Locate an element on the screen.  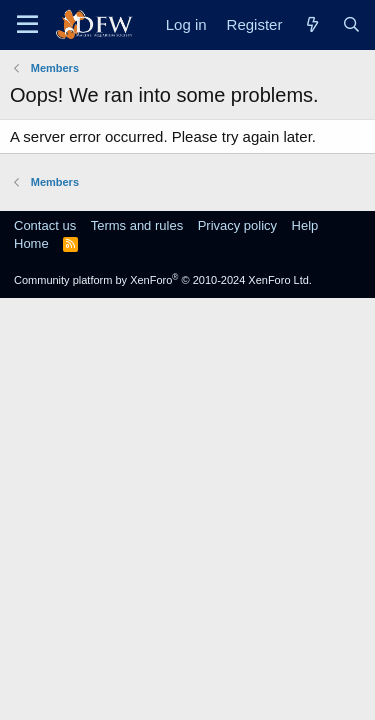
Home is located at coordinates (31, 243).